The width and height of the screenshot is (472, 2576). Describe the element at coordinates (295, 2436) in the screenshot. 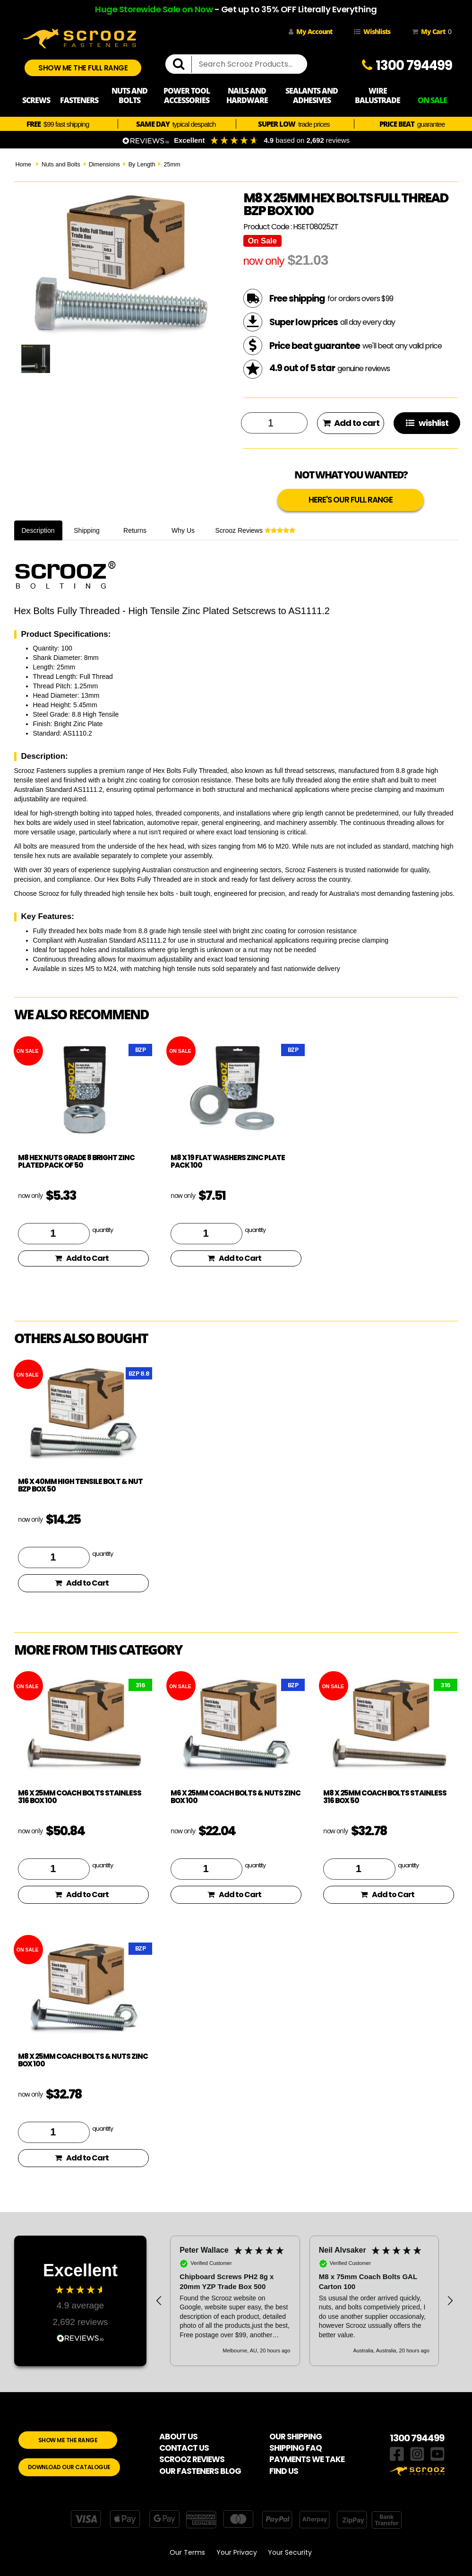

I see `OUR SHIPPING` at that location.